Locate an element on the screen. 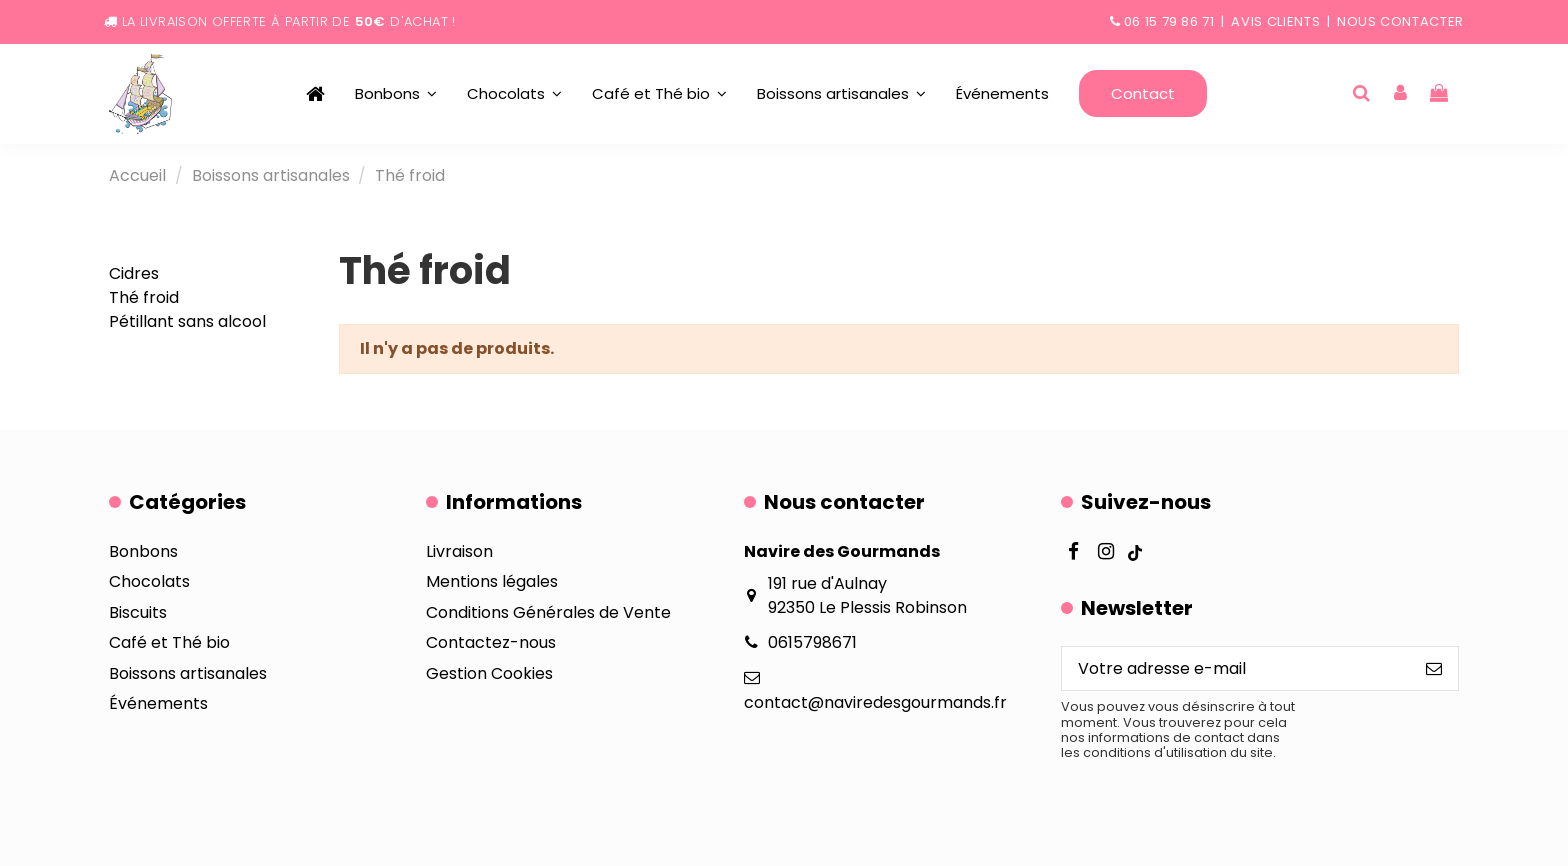 The height and width of the screenshot is (866, 1568). 06 15 79 86 71 is located at coordinates (1169, 21).